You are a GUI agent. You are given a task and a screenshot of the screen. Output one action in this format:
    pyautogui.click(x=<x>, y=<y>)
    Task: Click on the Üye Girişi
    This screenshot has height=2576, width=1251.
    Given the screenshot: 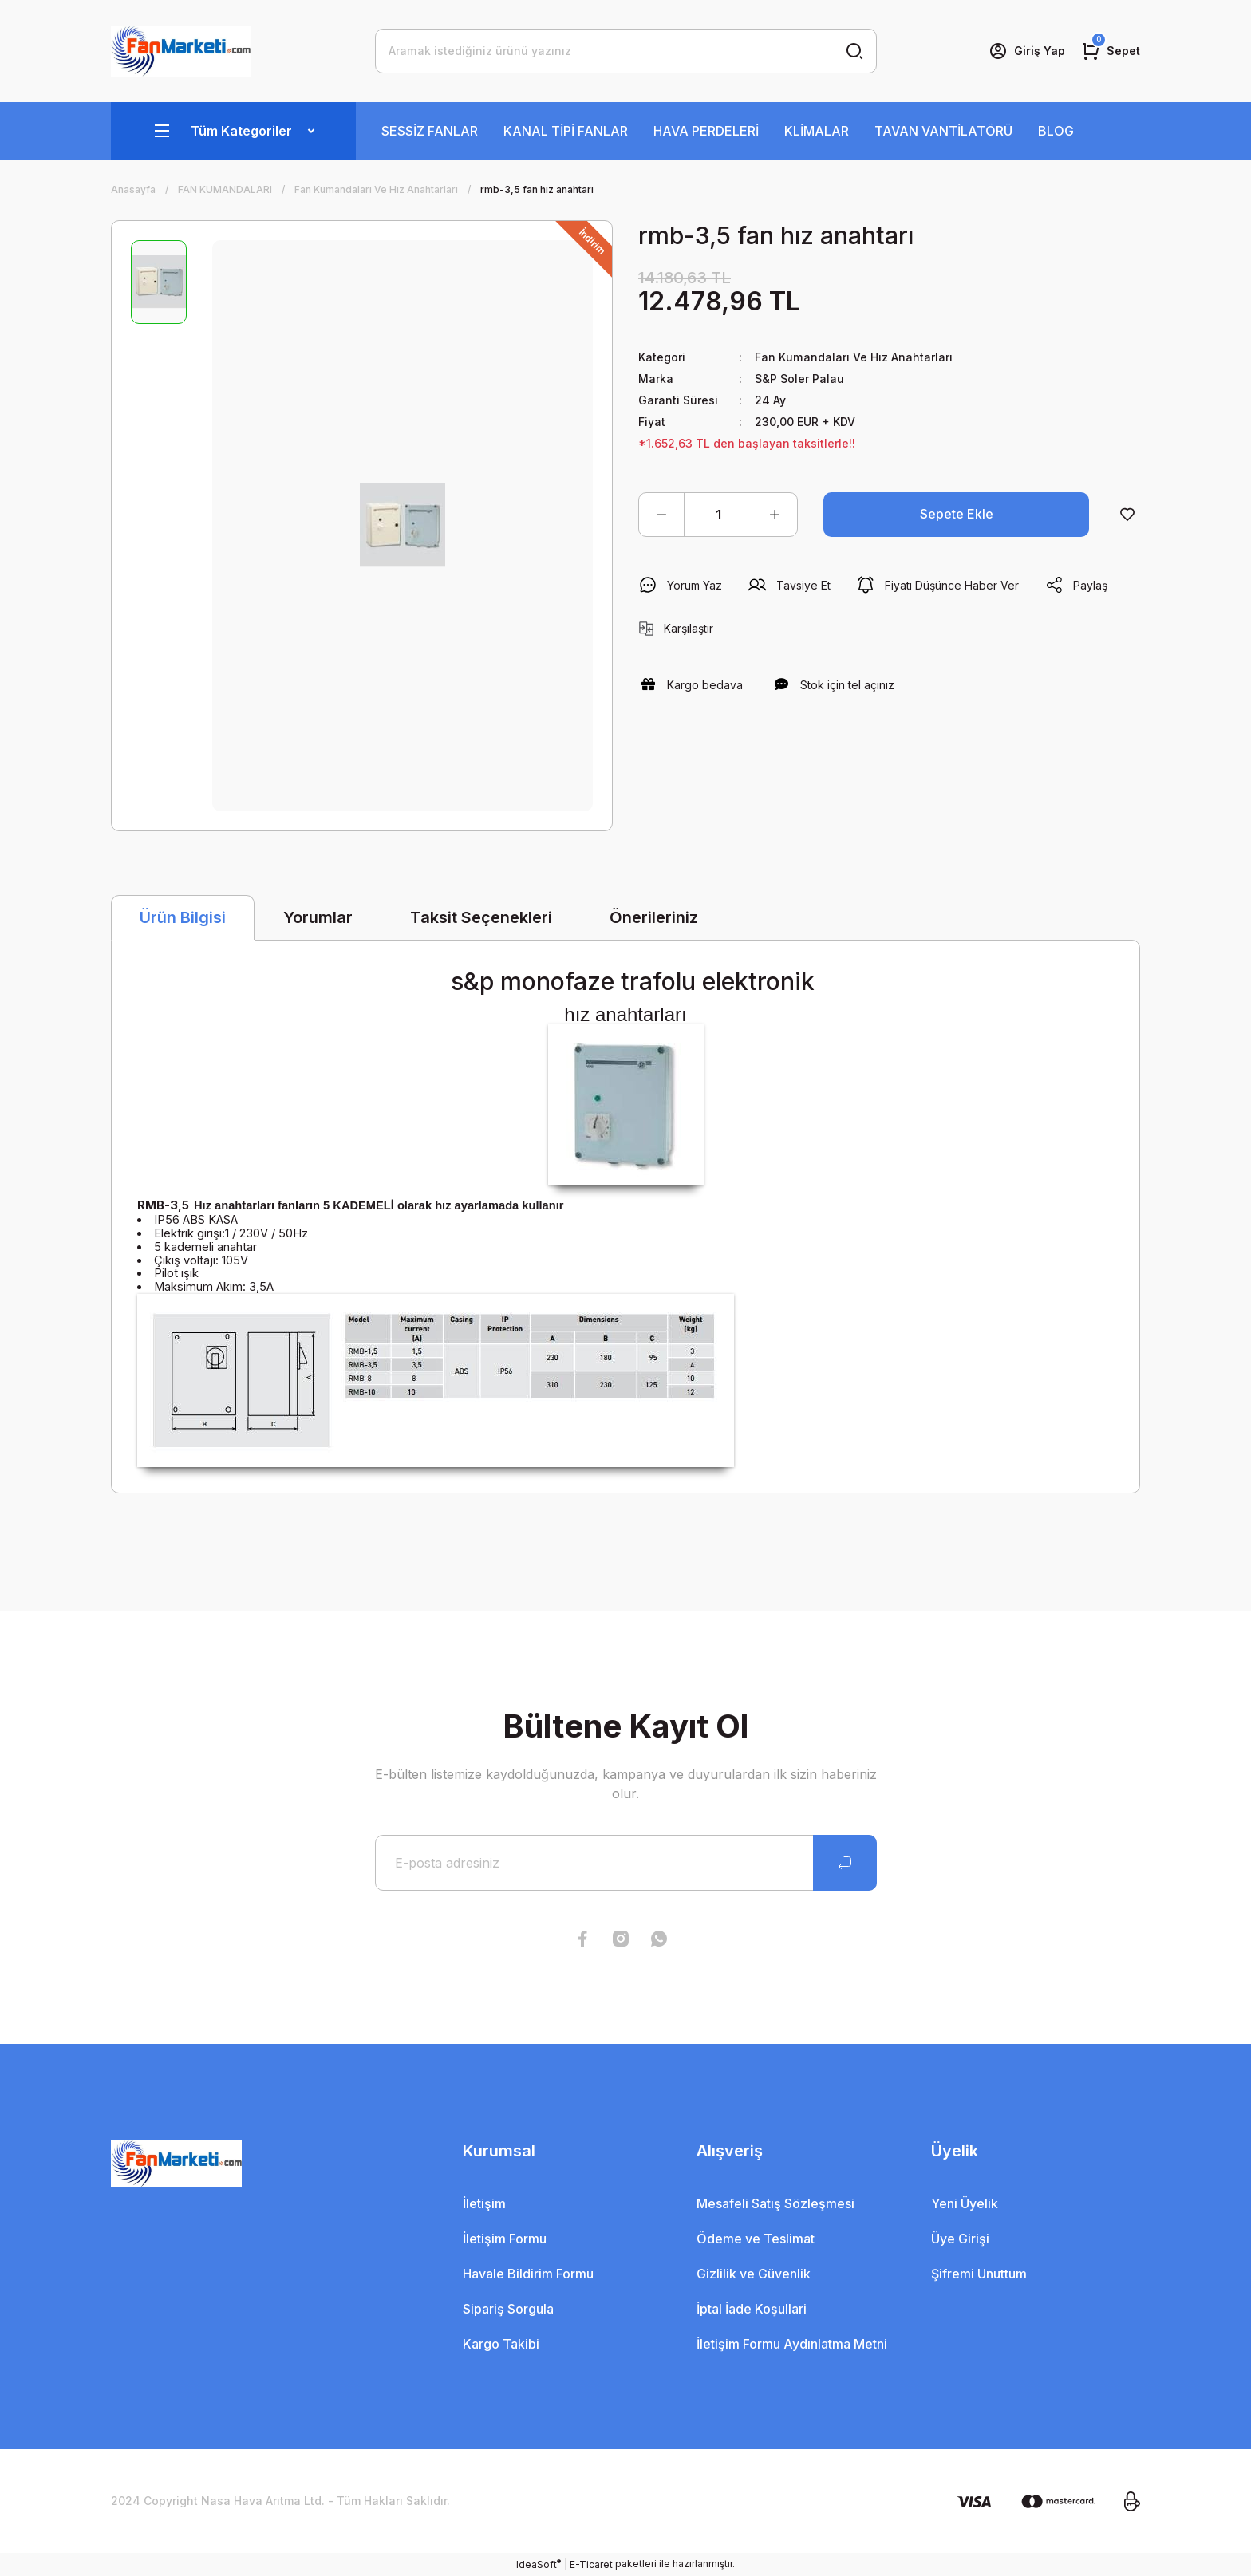 What is the action you would take?
    pyautogui.click(x=960, y=2239)
    